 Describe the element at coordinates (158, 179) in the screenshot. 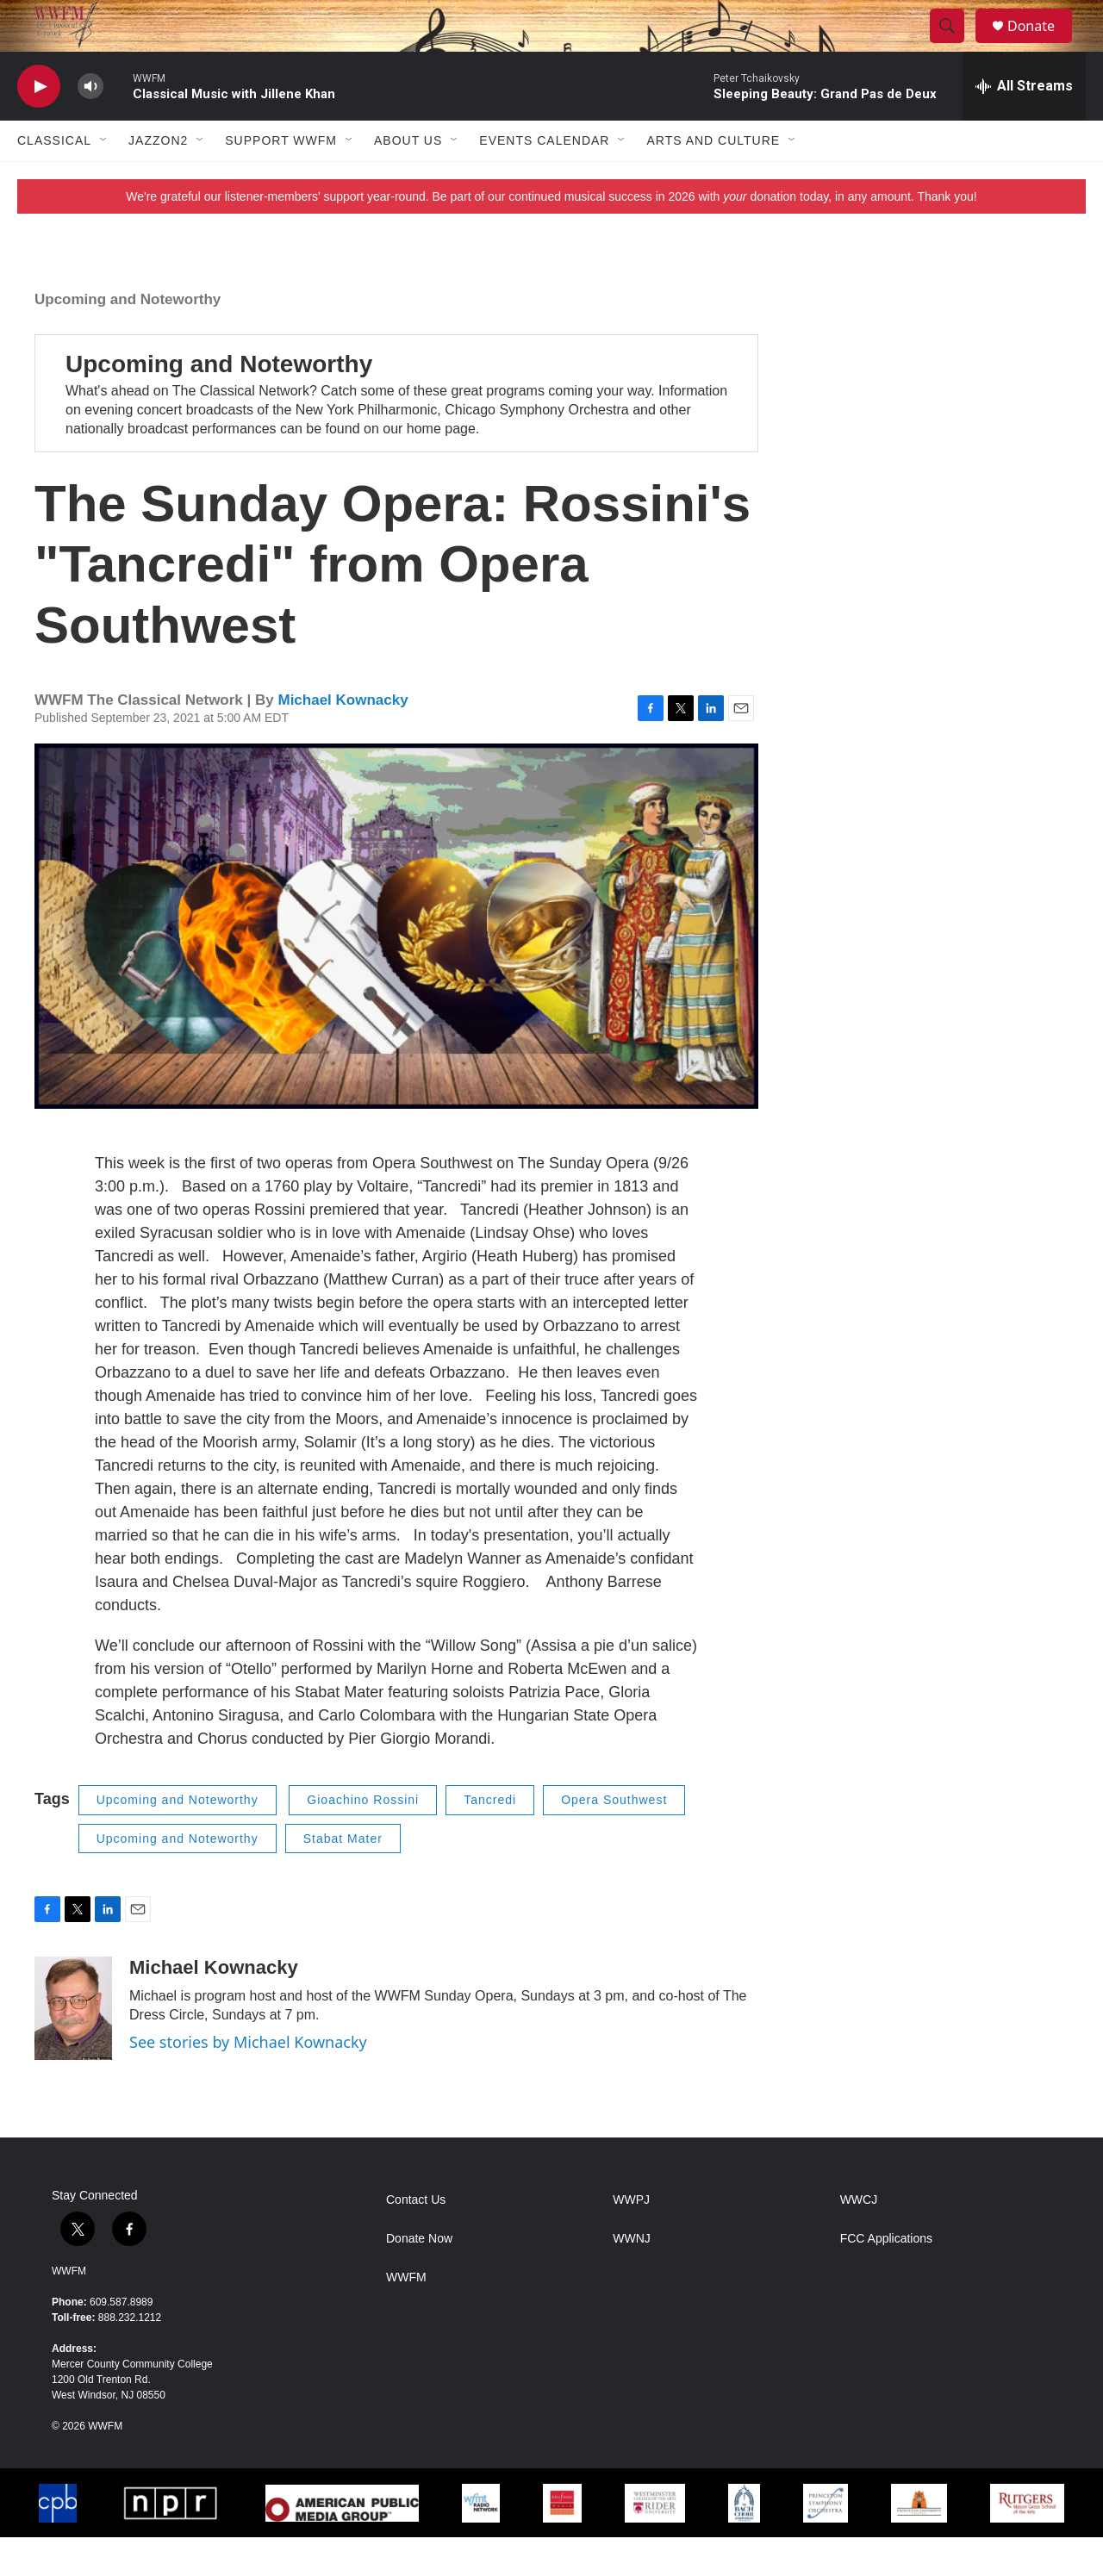

I see `JazzOn2` at that location.